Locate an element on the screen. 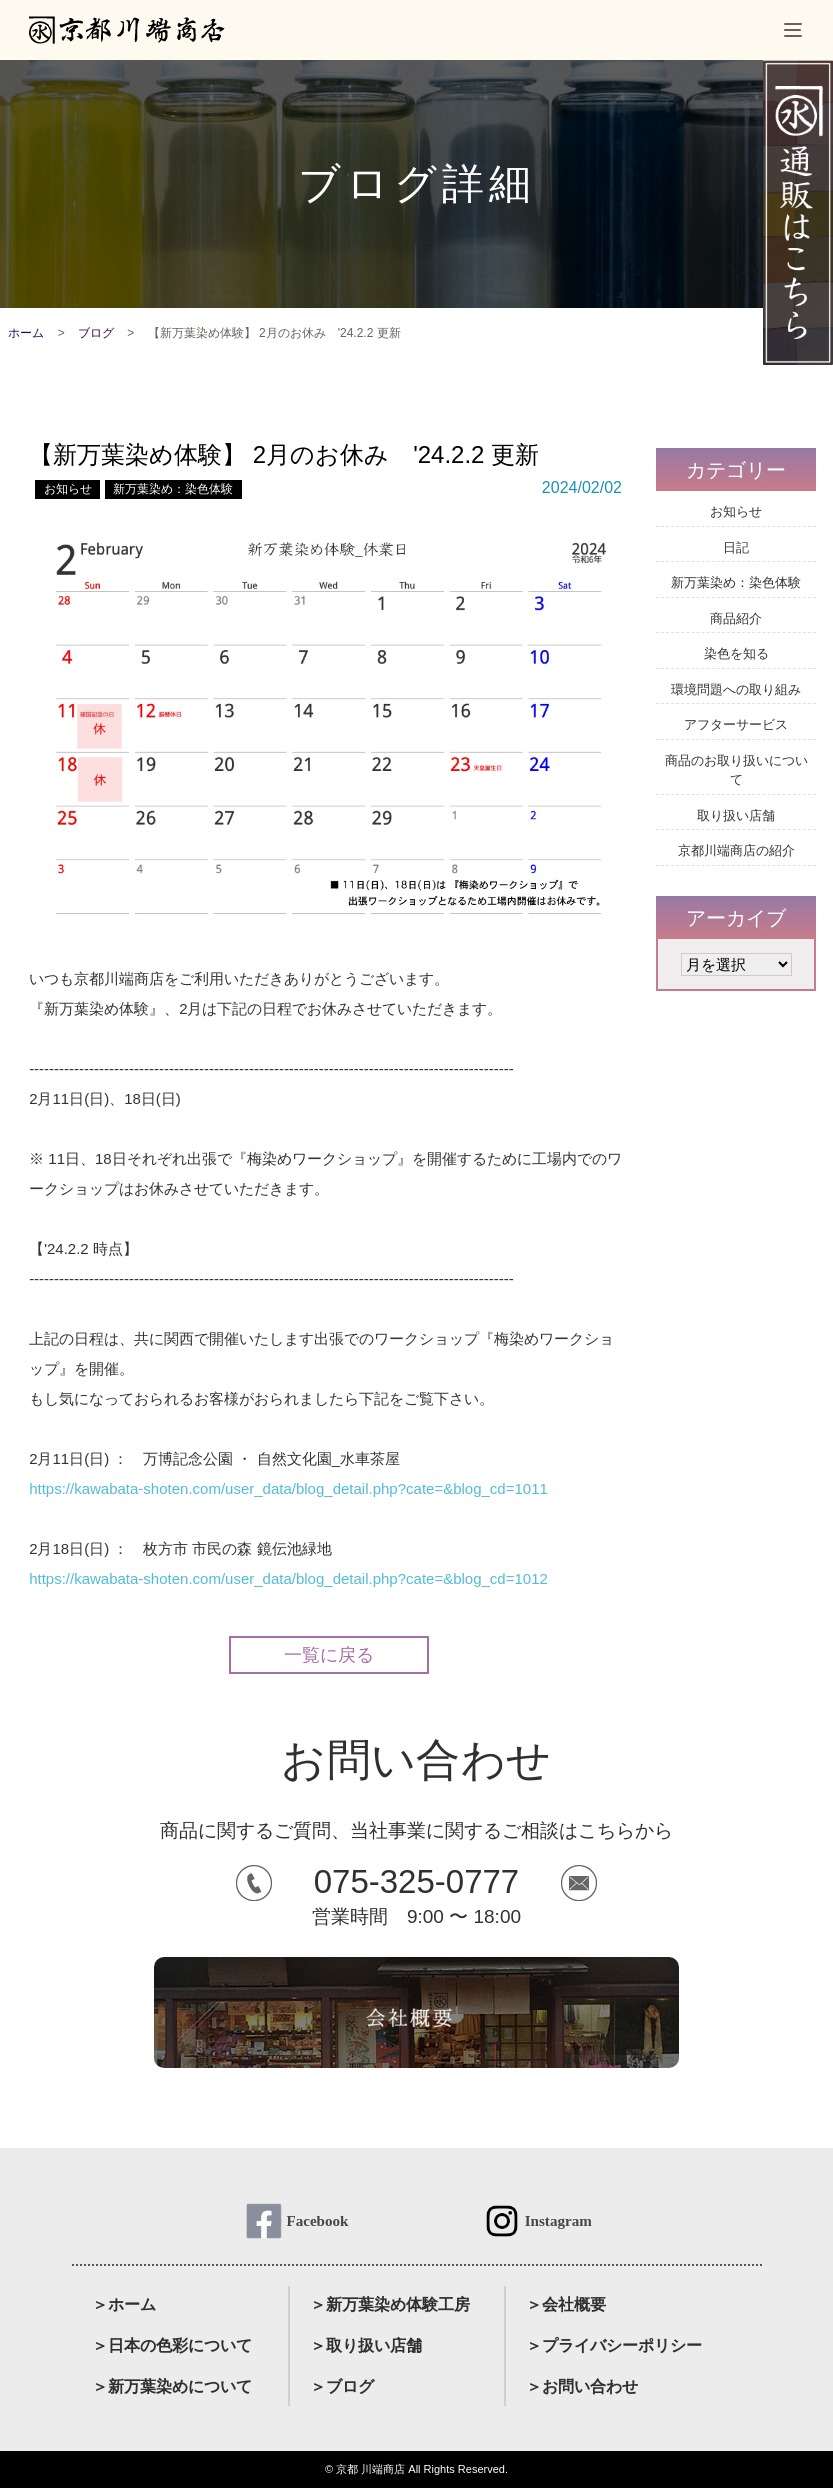 This screenshot has width=833, height=2491. ＞お問い合わせ is located at coordinates (582, 2389).